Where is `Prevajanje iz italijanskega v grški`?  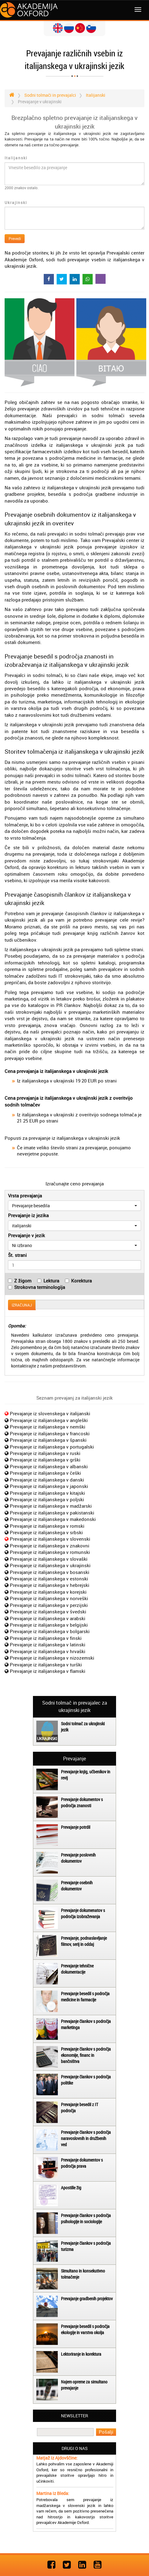 Prevajanje iz italijanskega v grški is located at coordinates (45, 1460).